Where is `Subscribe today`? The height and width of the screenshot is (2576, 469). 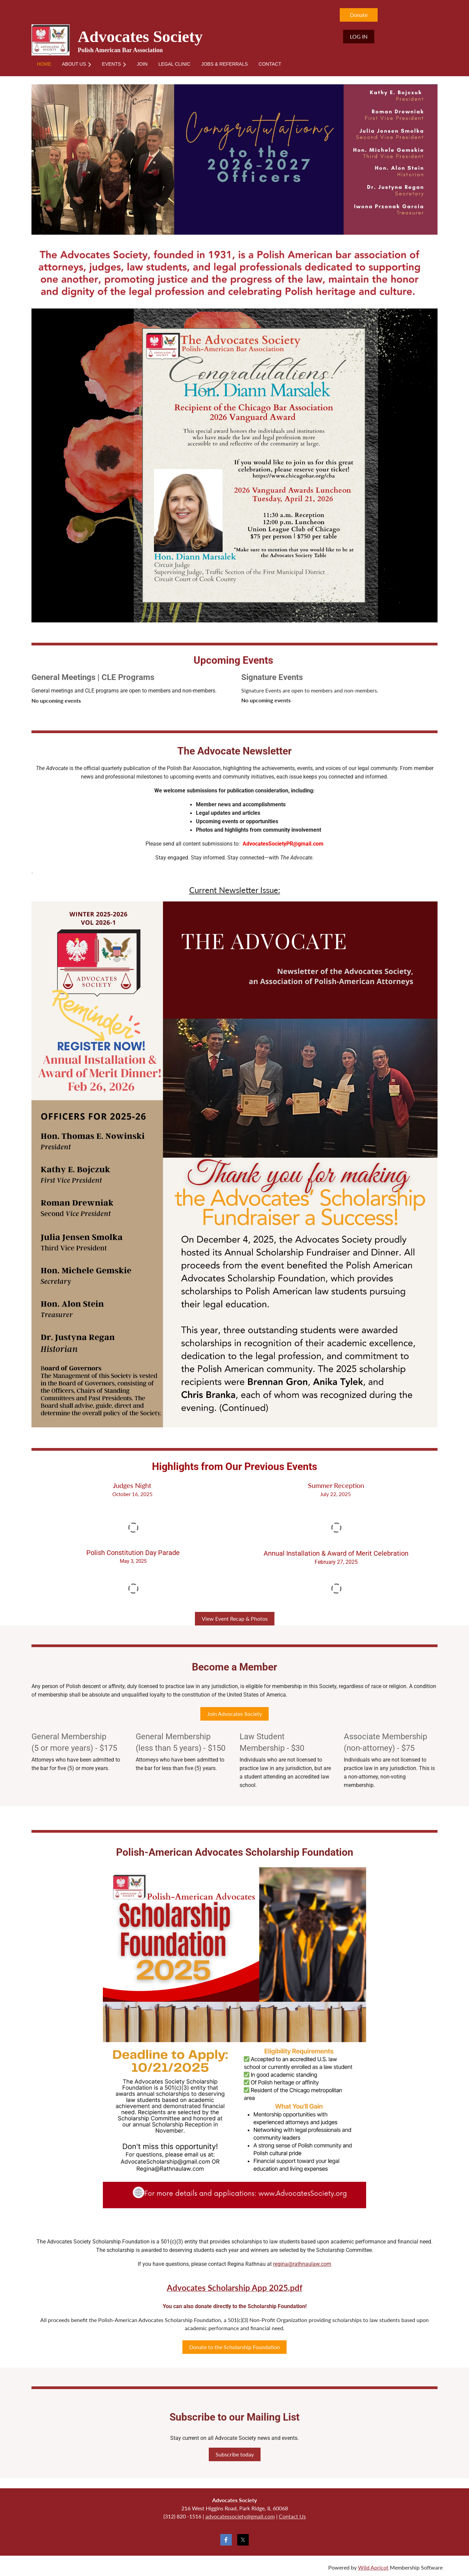
Subscribe today is located at coordinates (235, 2454).